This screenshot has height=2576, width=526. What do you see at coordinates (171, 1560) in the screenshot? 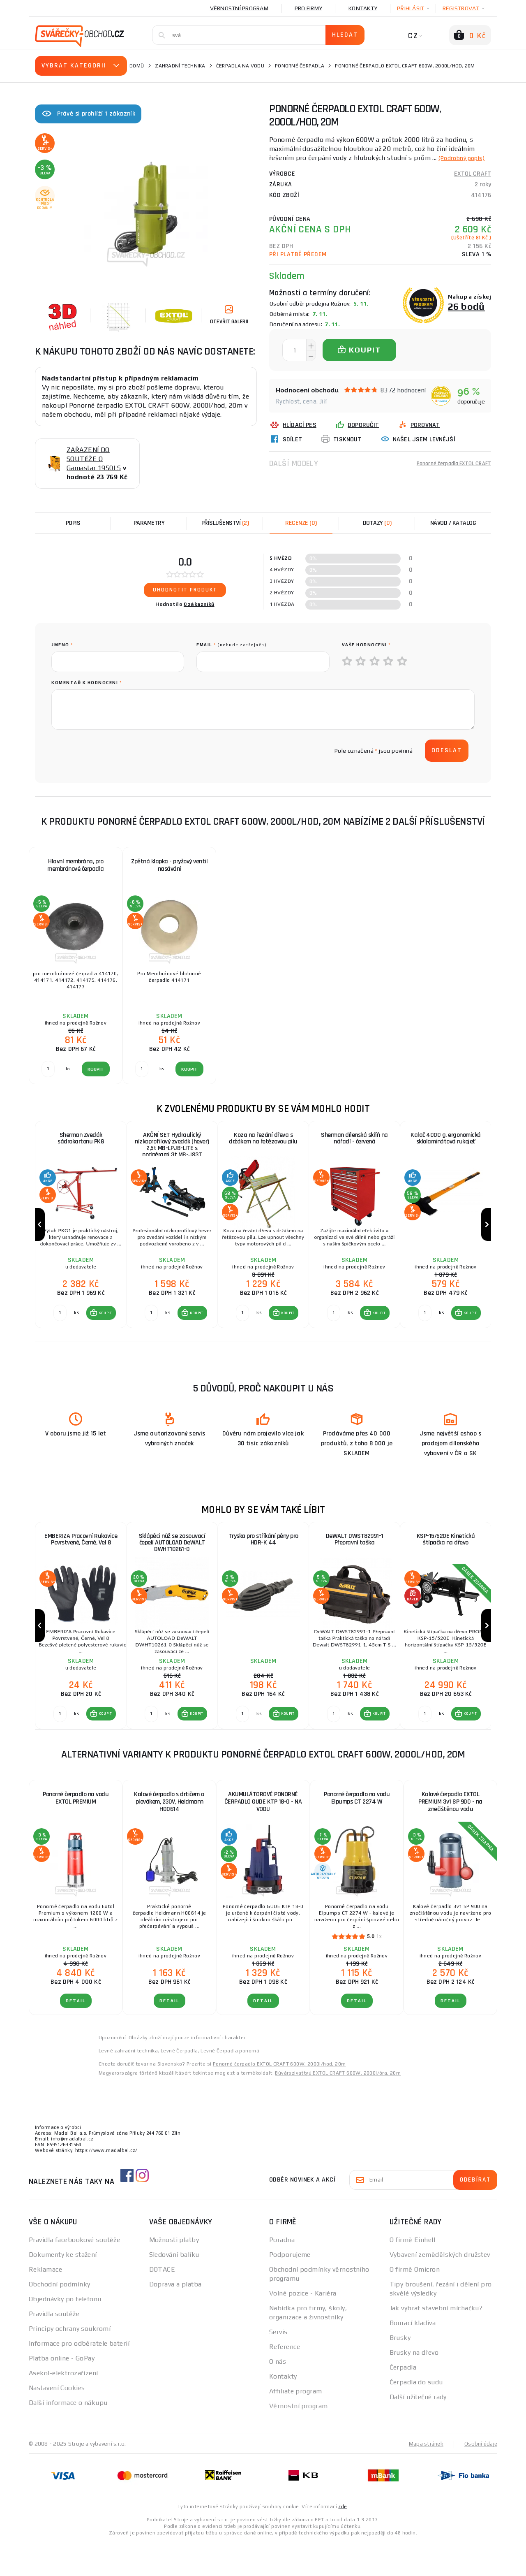
I see `Sklápěcí nůž se zasouvací čepelí AUTOLOAD DeWALT DWHT10261-0` at bounding box center [171, 1560].